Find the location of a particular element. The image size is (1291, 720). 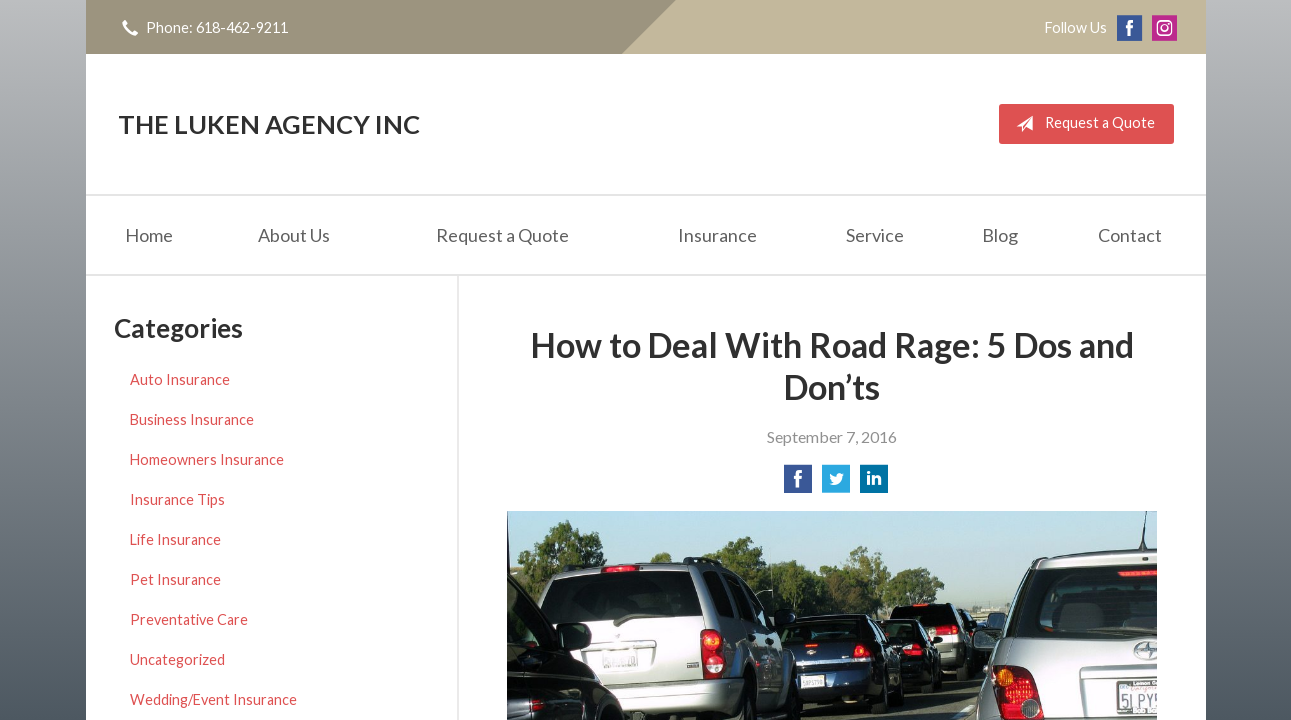

Business Insurance is located at coordinates (192, 419).